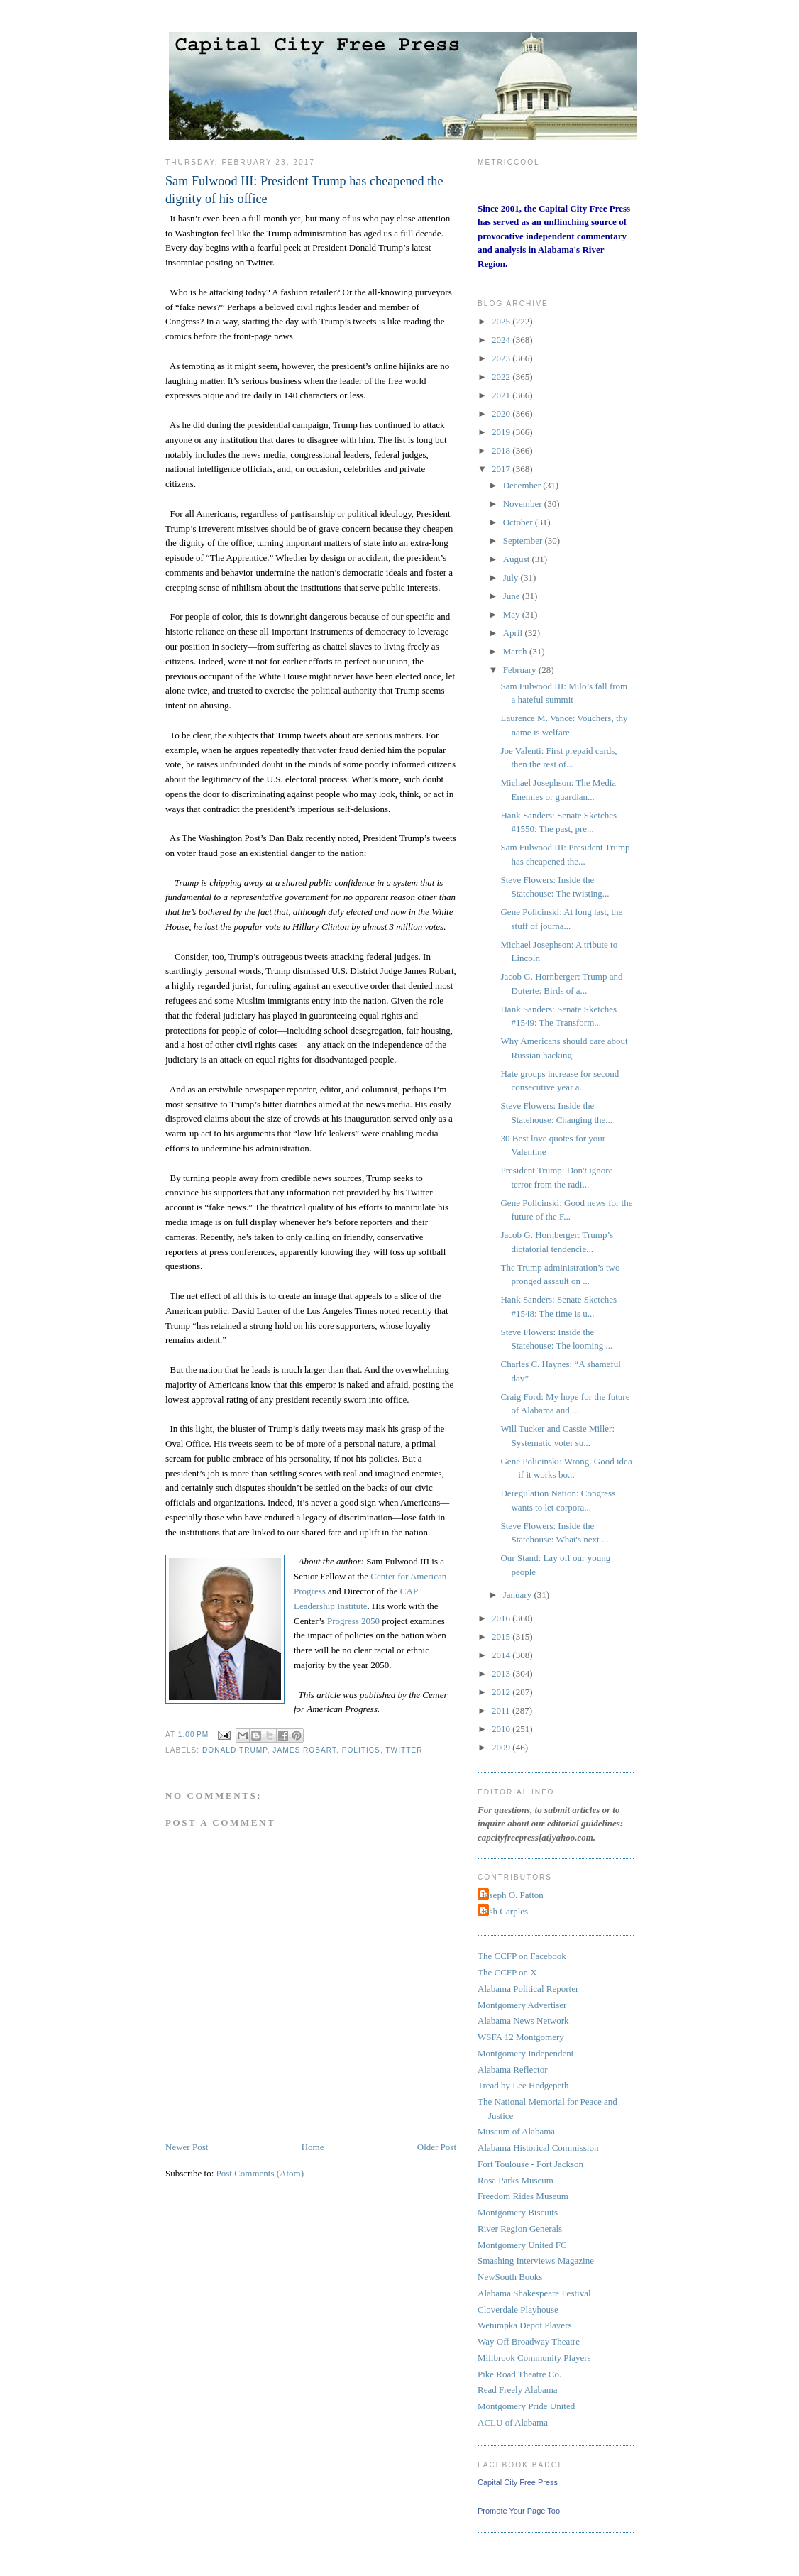 Image resolution: width=799 pixels, height=2576 pixels. Describe the element at coordinates (512, 1895) in the screenshot. I see `Joseph O. Patton` at that location.